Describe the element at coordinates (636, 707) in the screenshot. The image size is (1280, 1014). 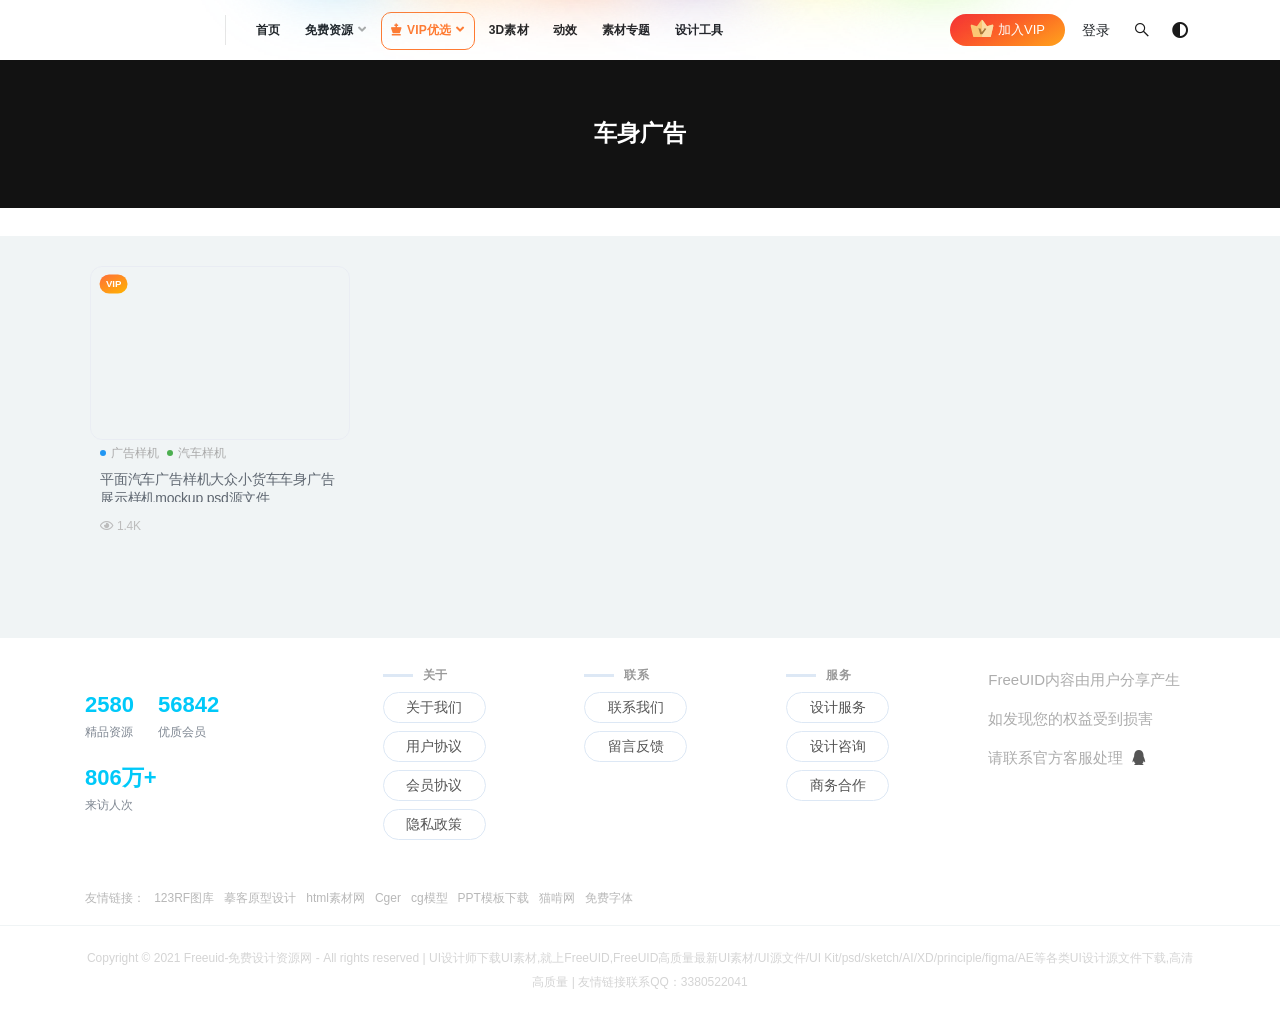
I see `联系我们` at that location.